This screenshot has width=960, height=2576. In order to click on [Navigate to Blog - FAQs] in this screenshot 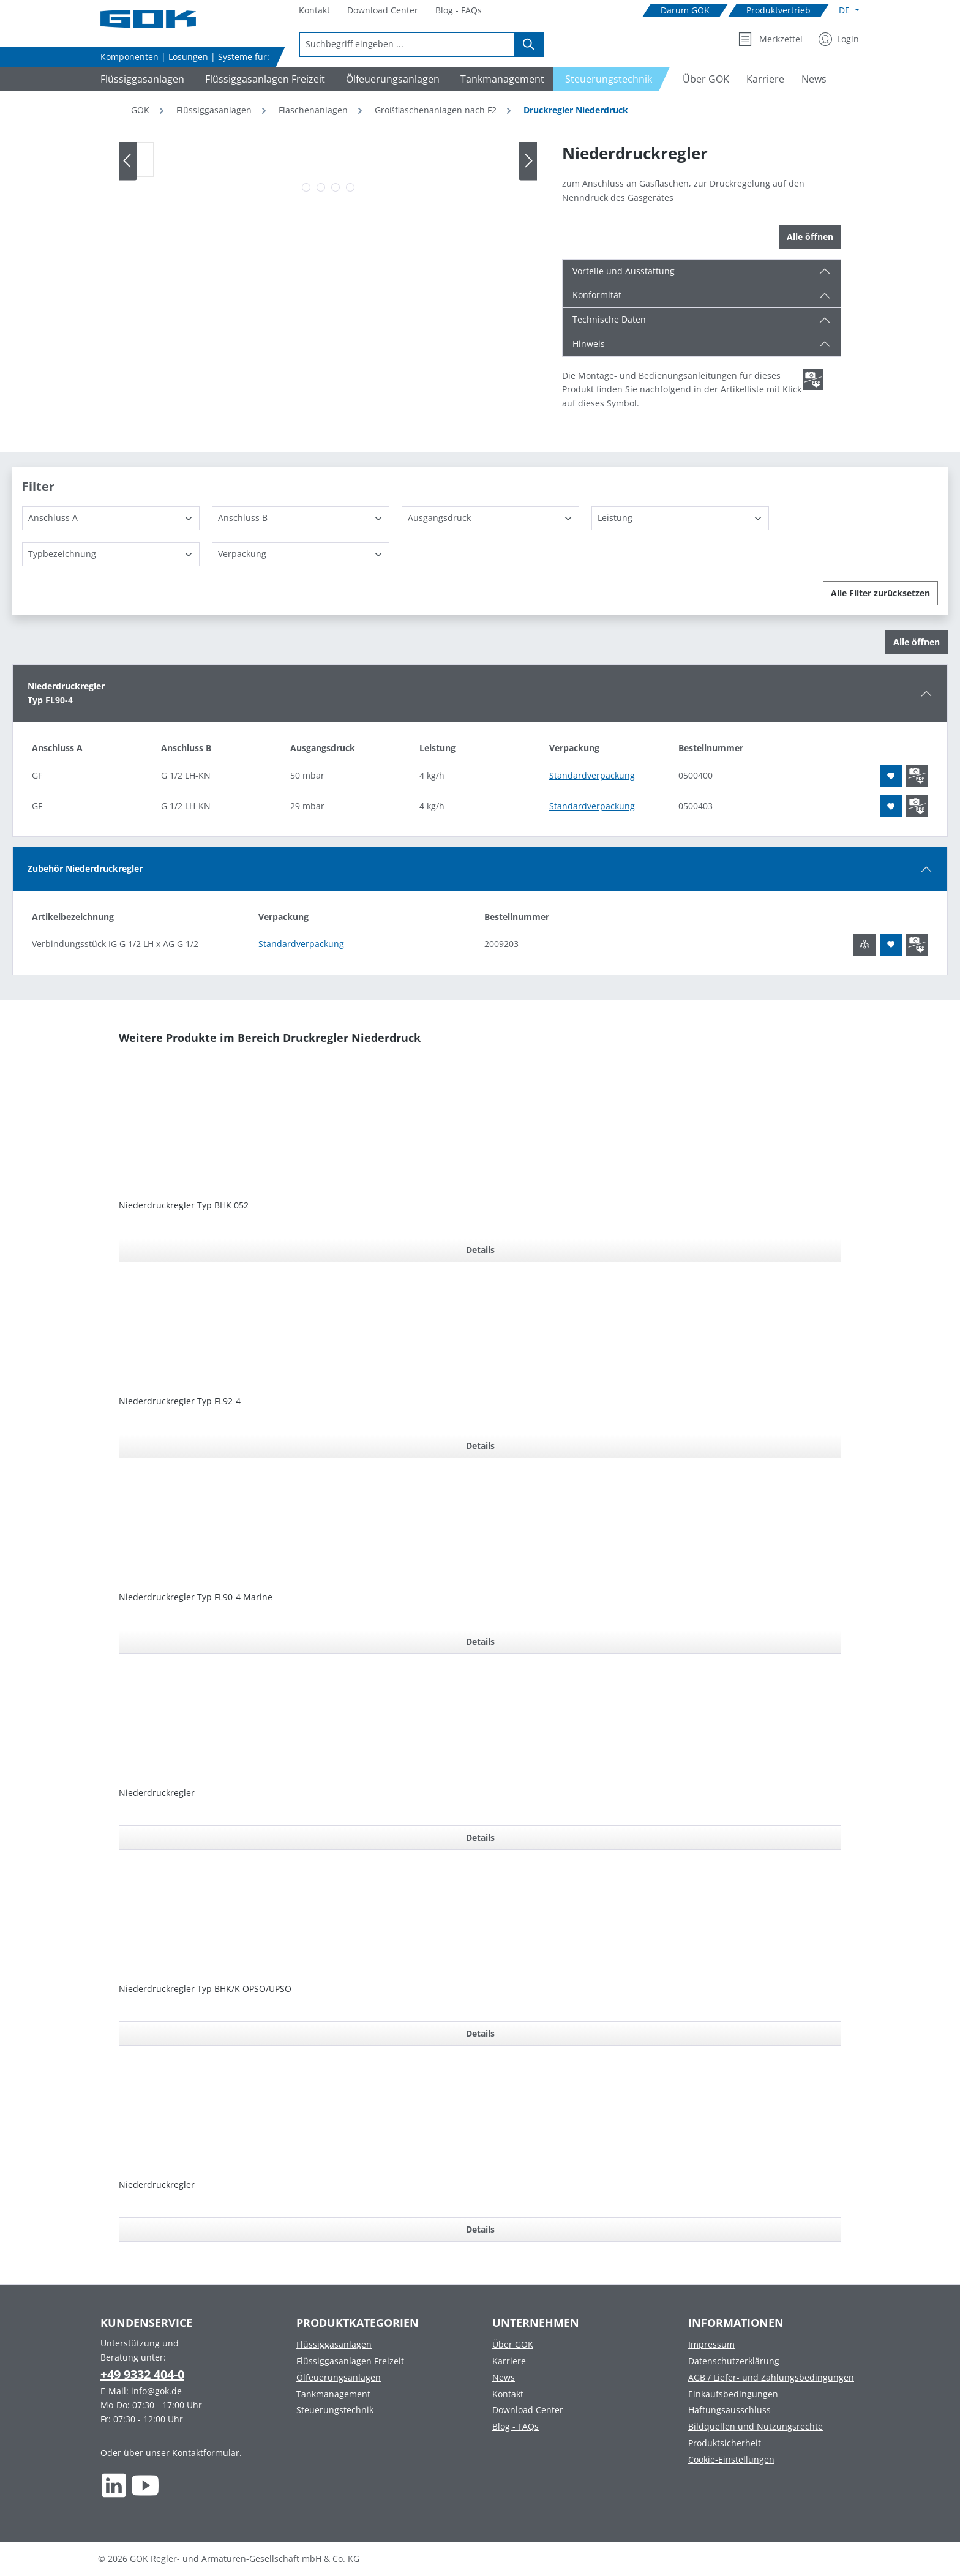, I will do `click(458, 11)`.